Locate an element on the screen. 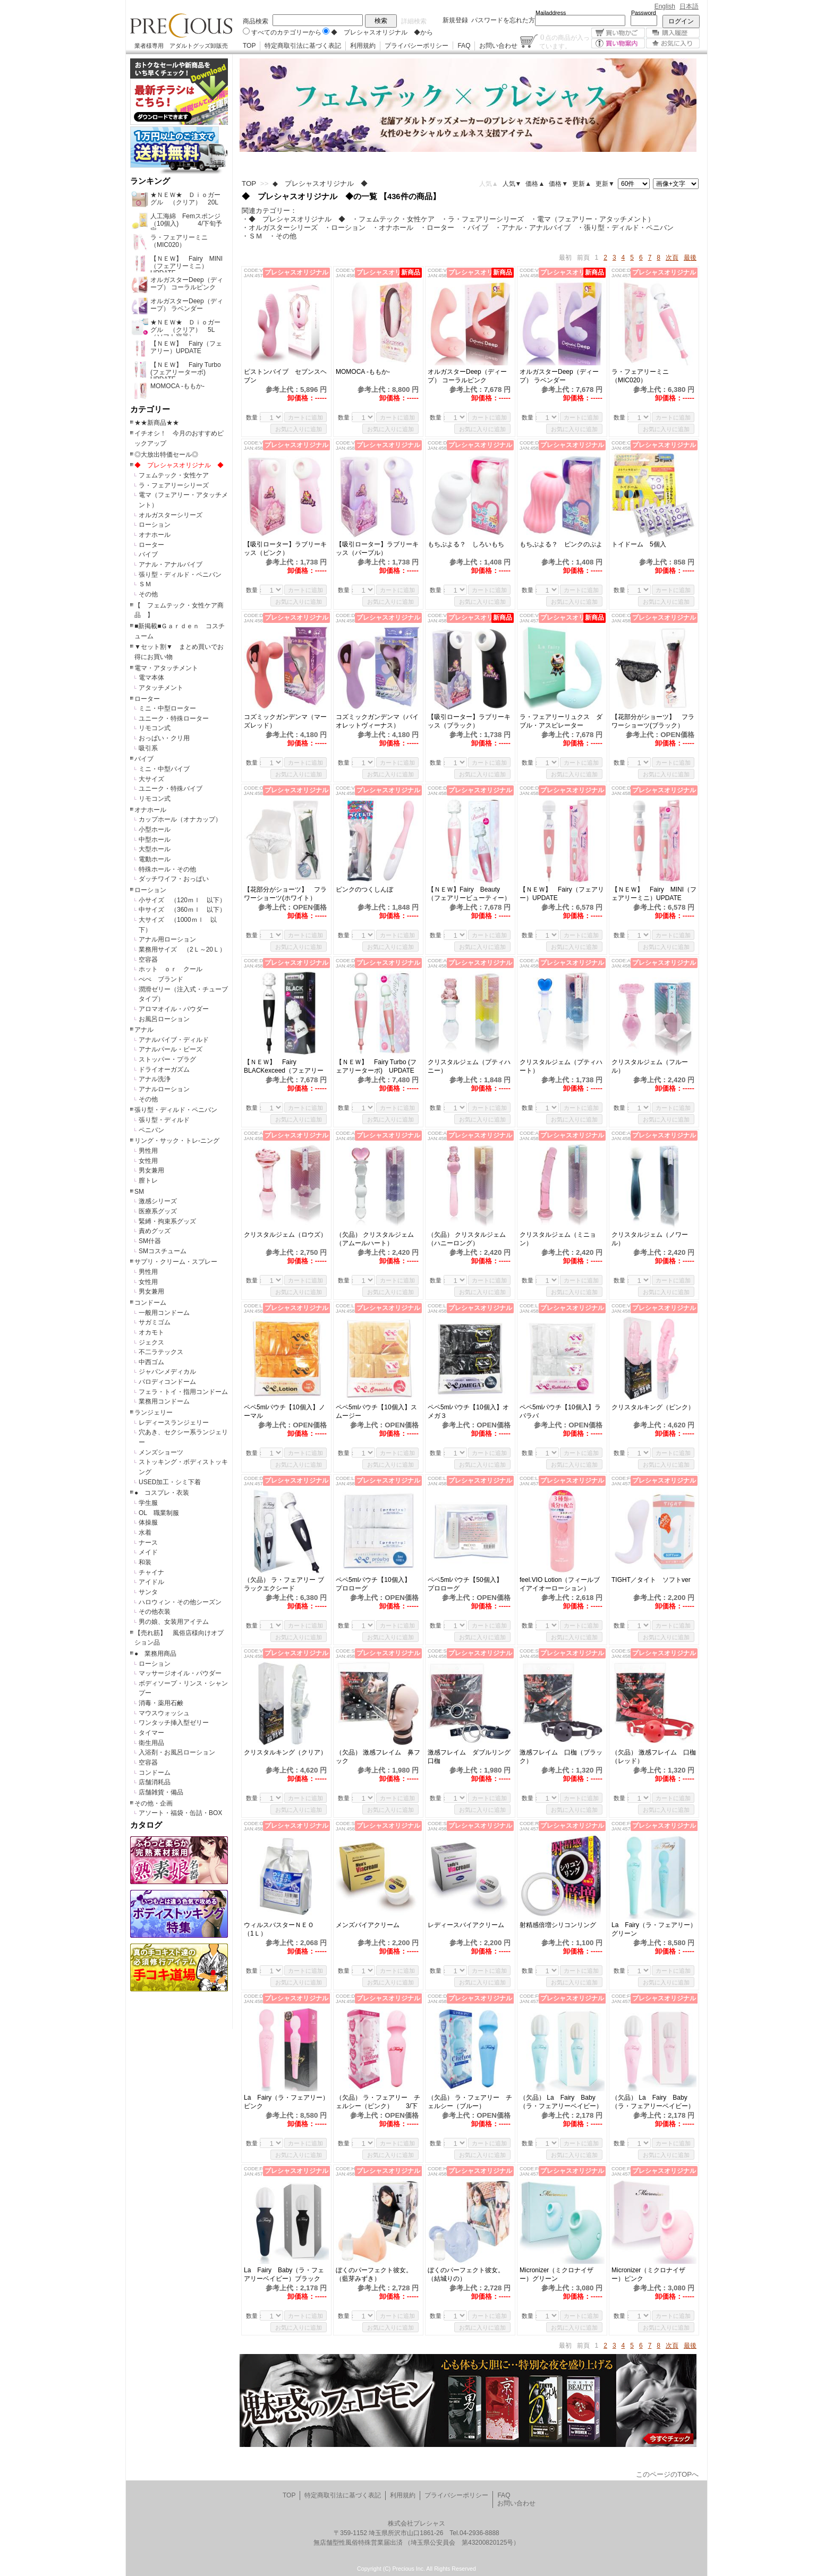 Image resolution: width=833 pixels, height=2576 pixels. 価格▼ is located at coordinates (558, 183).